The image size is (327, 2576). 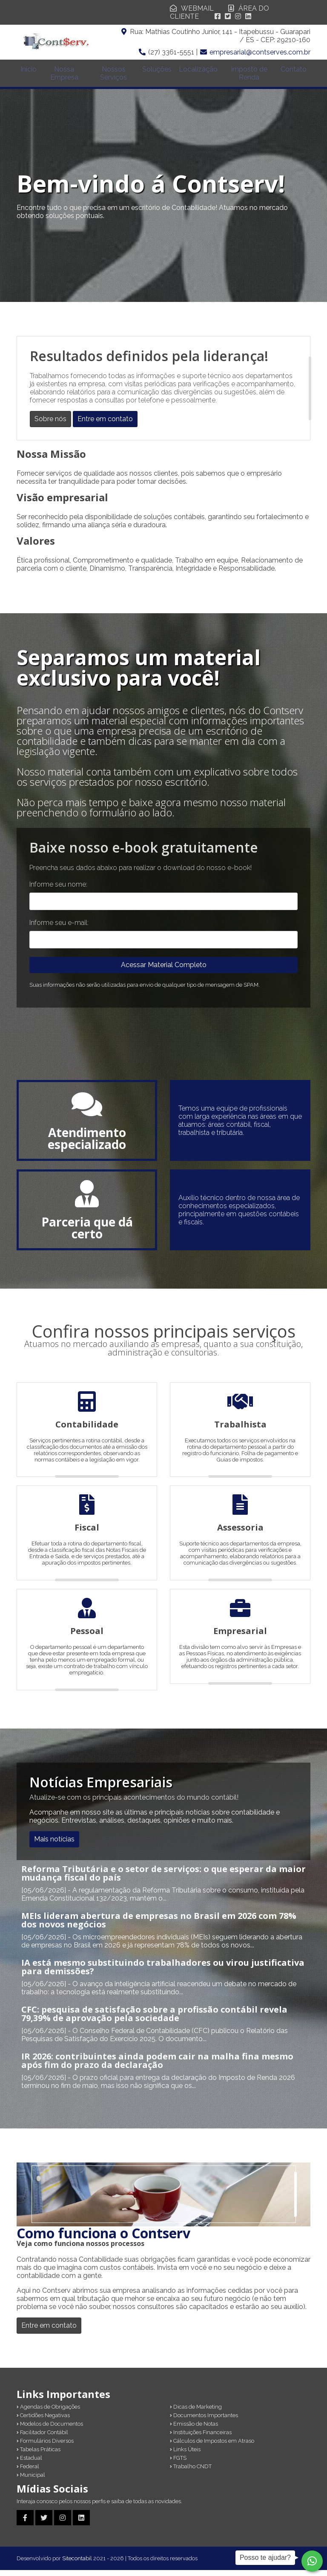 I want to click on Dicas de Marketing, so click(x=196, y=2412).